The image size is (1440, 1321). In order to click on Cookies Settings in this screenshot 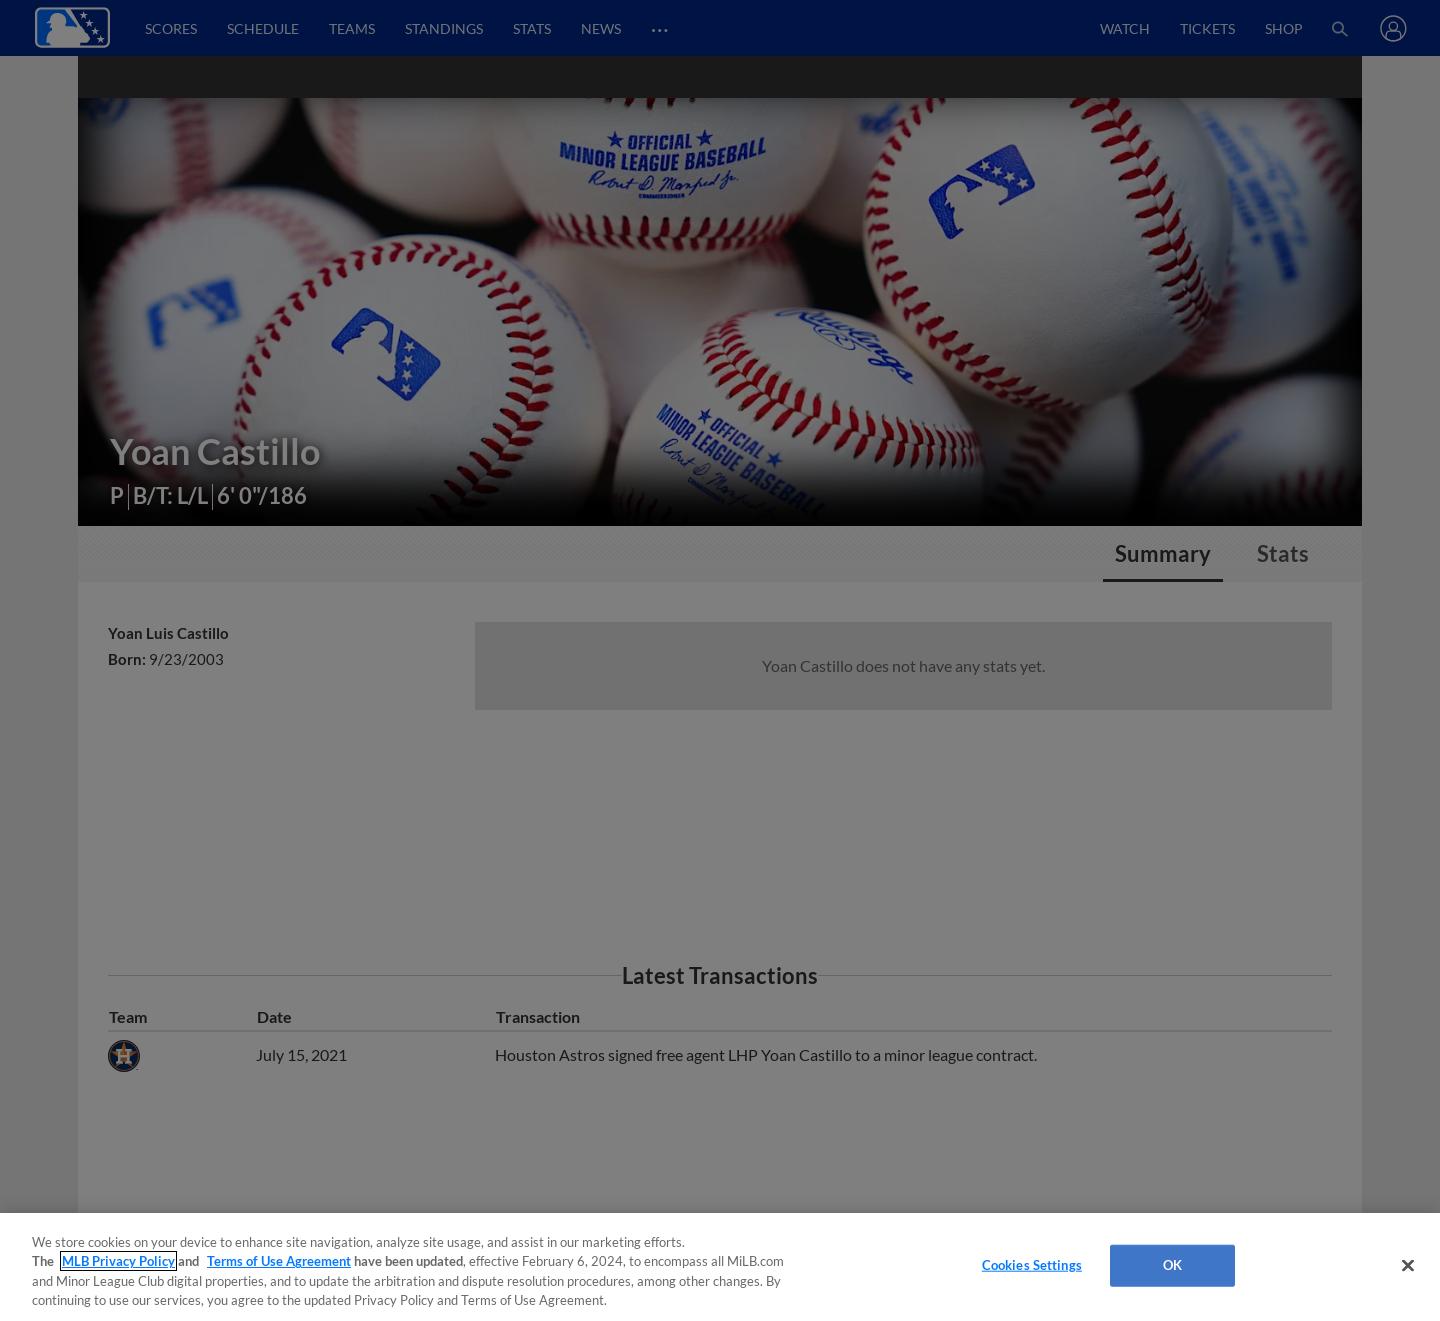, I will do `click(1032, 1265)`.